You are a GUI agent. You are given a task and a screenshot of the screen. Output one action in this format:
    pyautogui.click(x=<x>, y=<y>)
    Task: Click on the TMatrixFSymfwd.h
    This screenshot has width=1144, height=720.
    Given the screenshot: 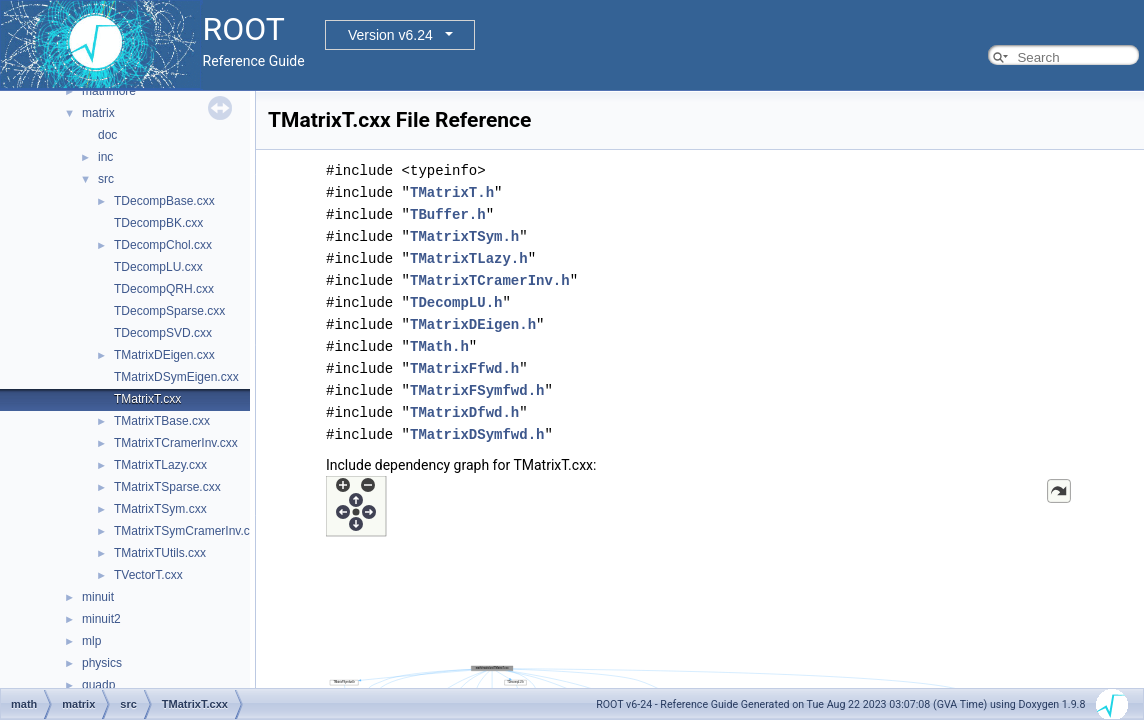 What is the action you would take?
    pyautogui.click(x=477, y=390)
    